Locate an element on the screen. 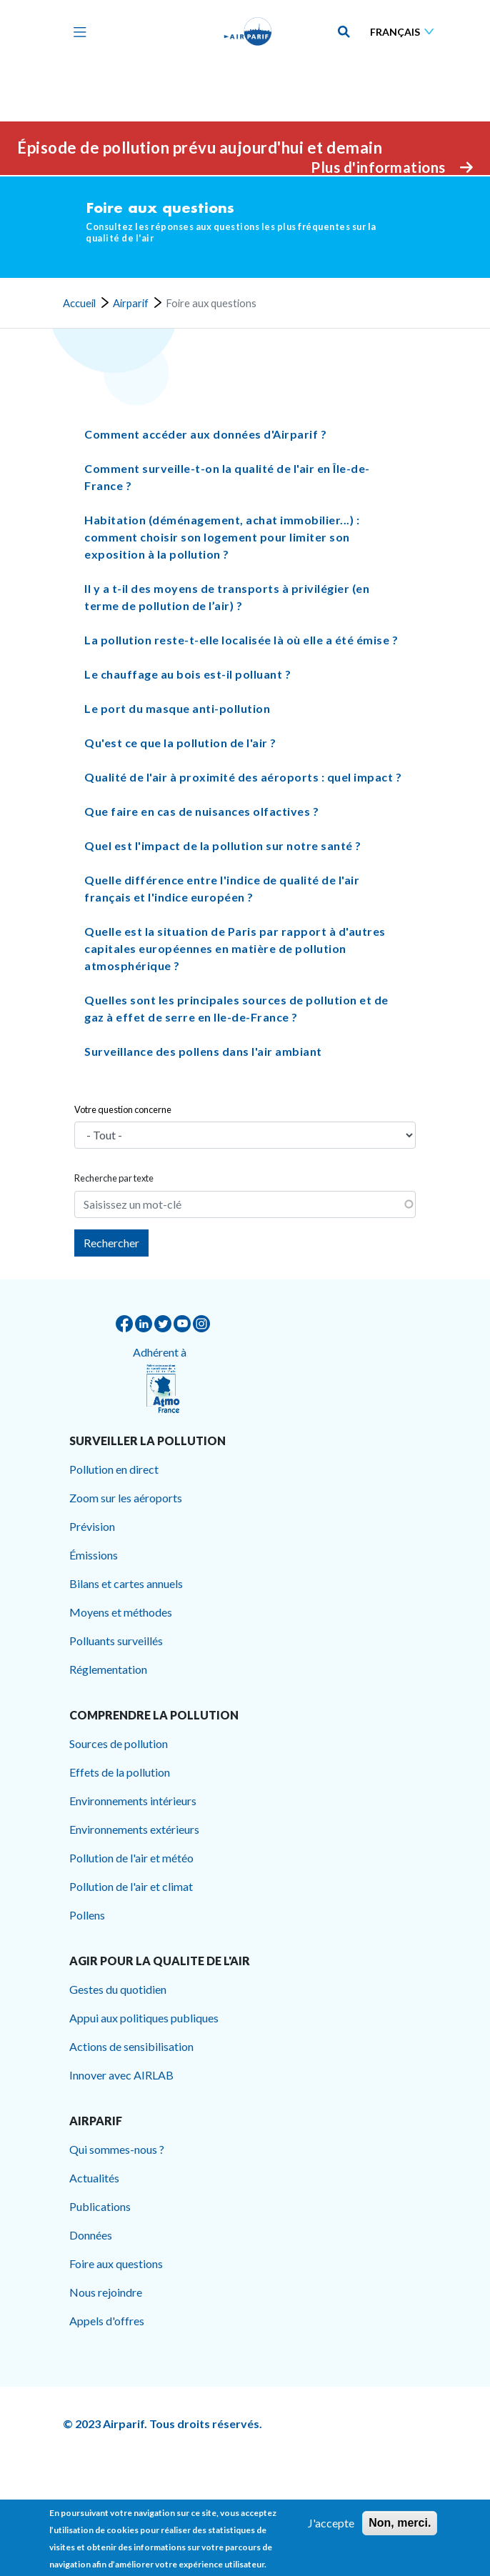 This screenshot has height=2576, width=490. Le port du masque anti-pollution [button] is located at coordinates (177, 709).